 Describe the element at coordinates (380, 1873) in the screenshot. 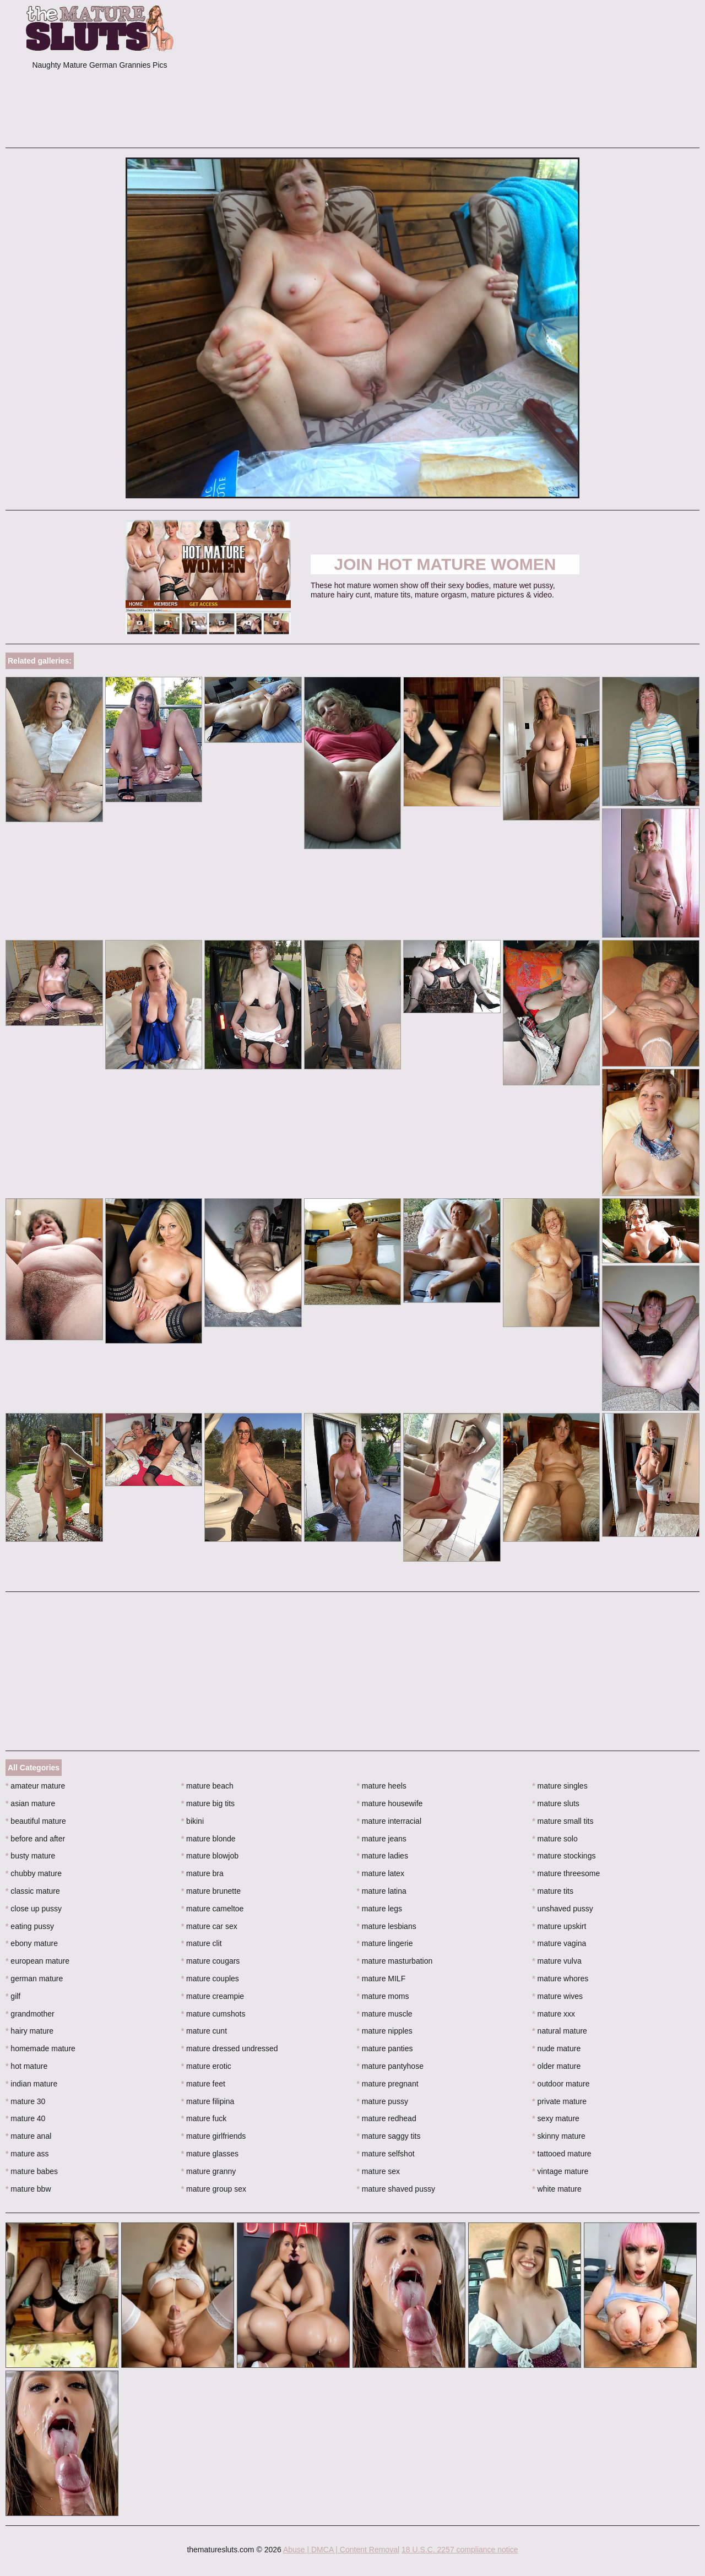

I see `mature latex` at that location.